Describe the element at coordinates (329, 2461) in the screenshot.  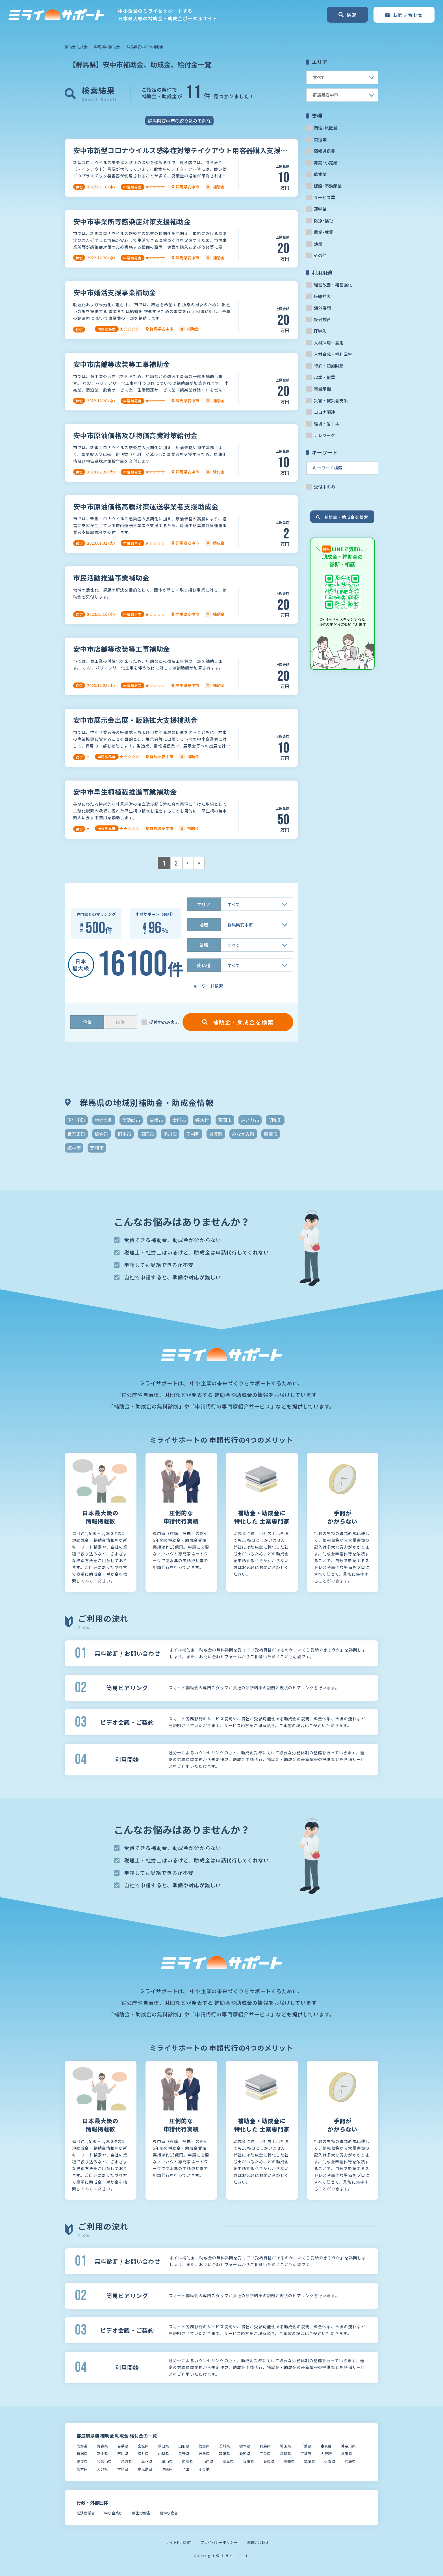
I see `佐賀県` at that location.